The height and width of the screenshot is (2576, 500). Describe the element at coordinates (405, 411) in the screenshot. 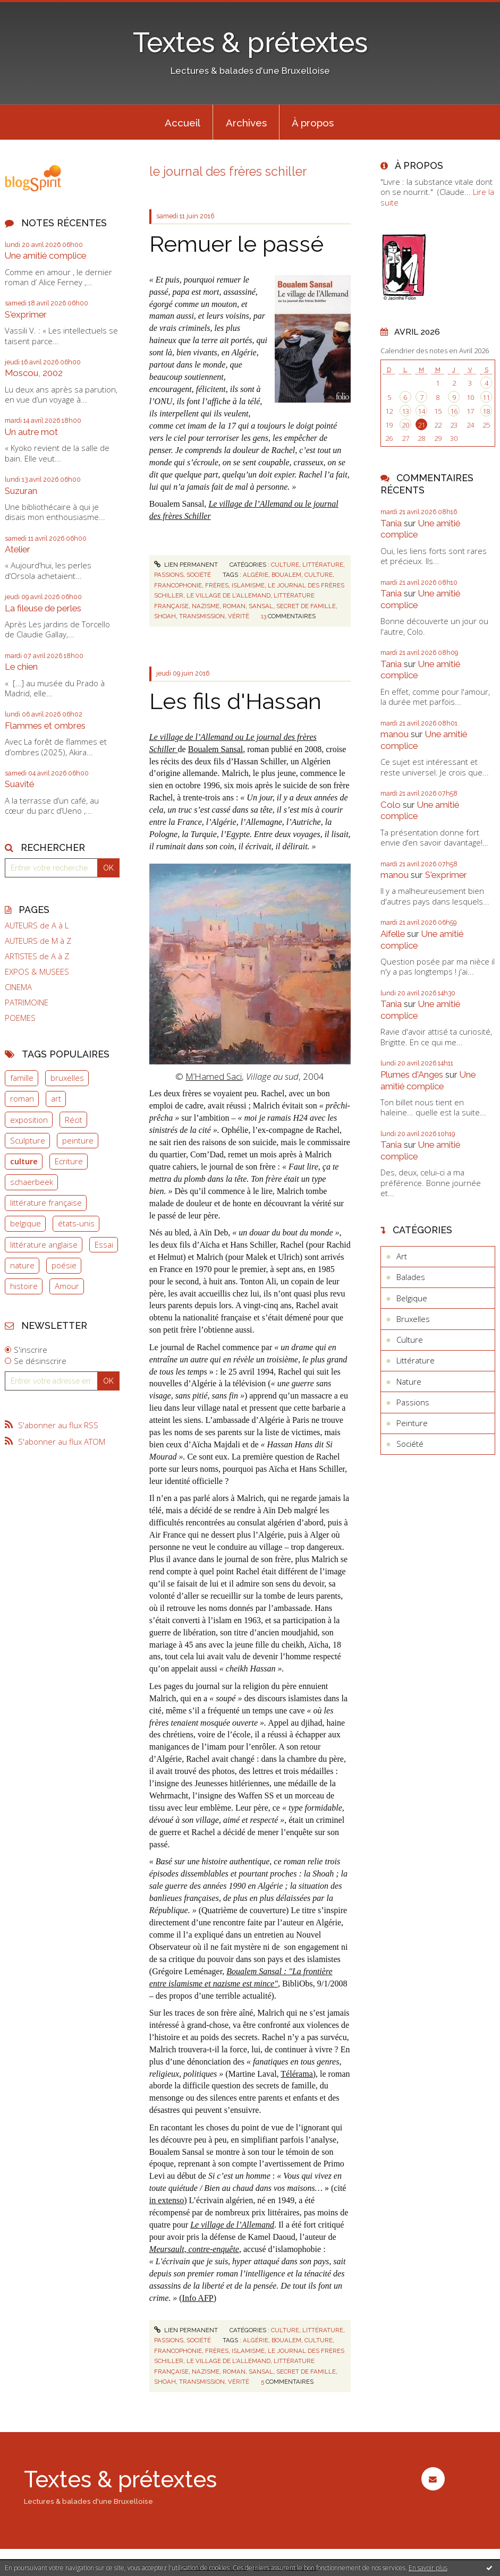

I see `13` at that location.